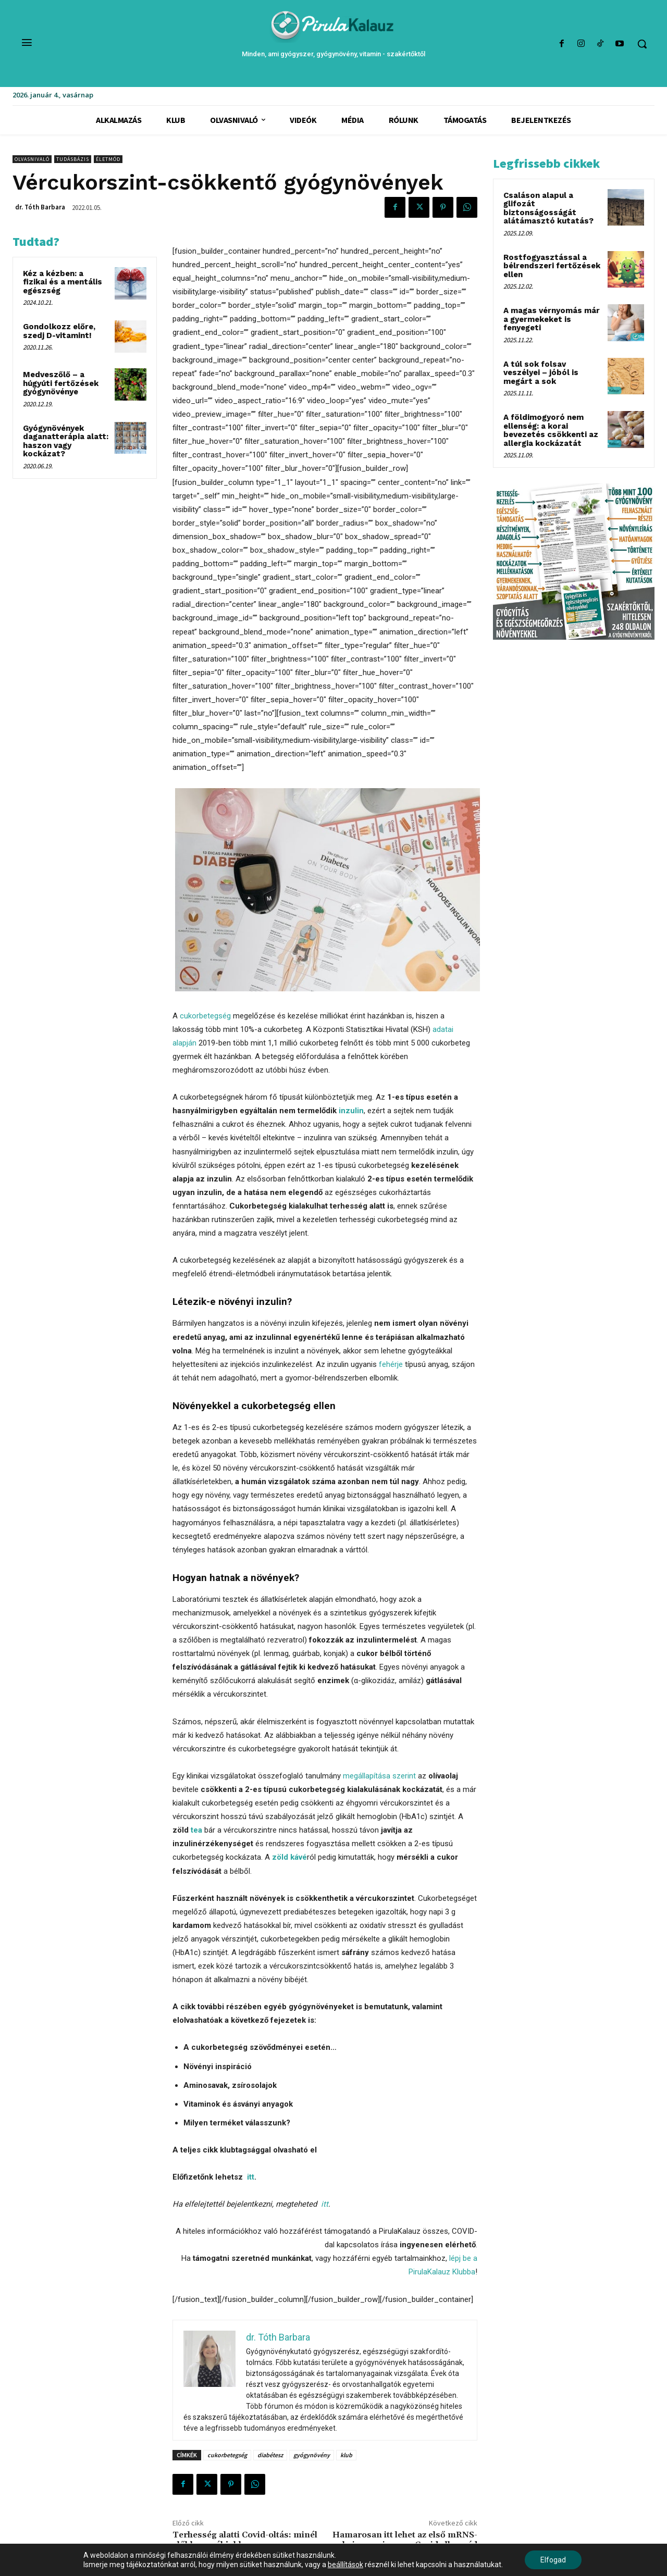 The image size is (667, 2576). I want to click on Gyógynövények daganatterápia alatt: haszon vagy kockázat?, so click(65, 441).